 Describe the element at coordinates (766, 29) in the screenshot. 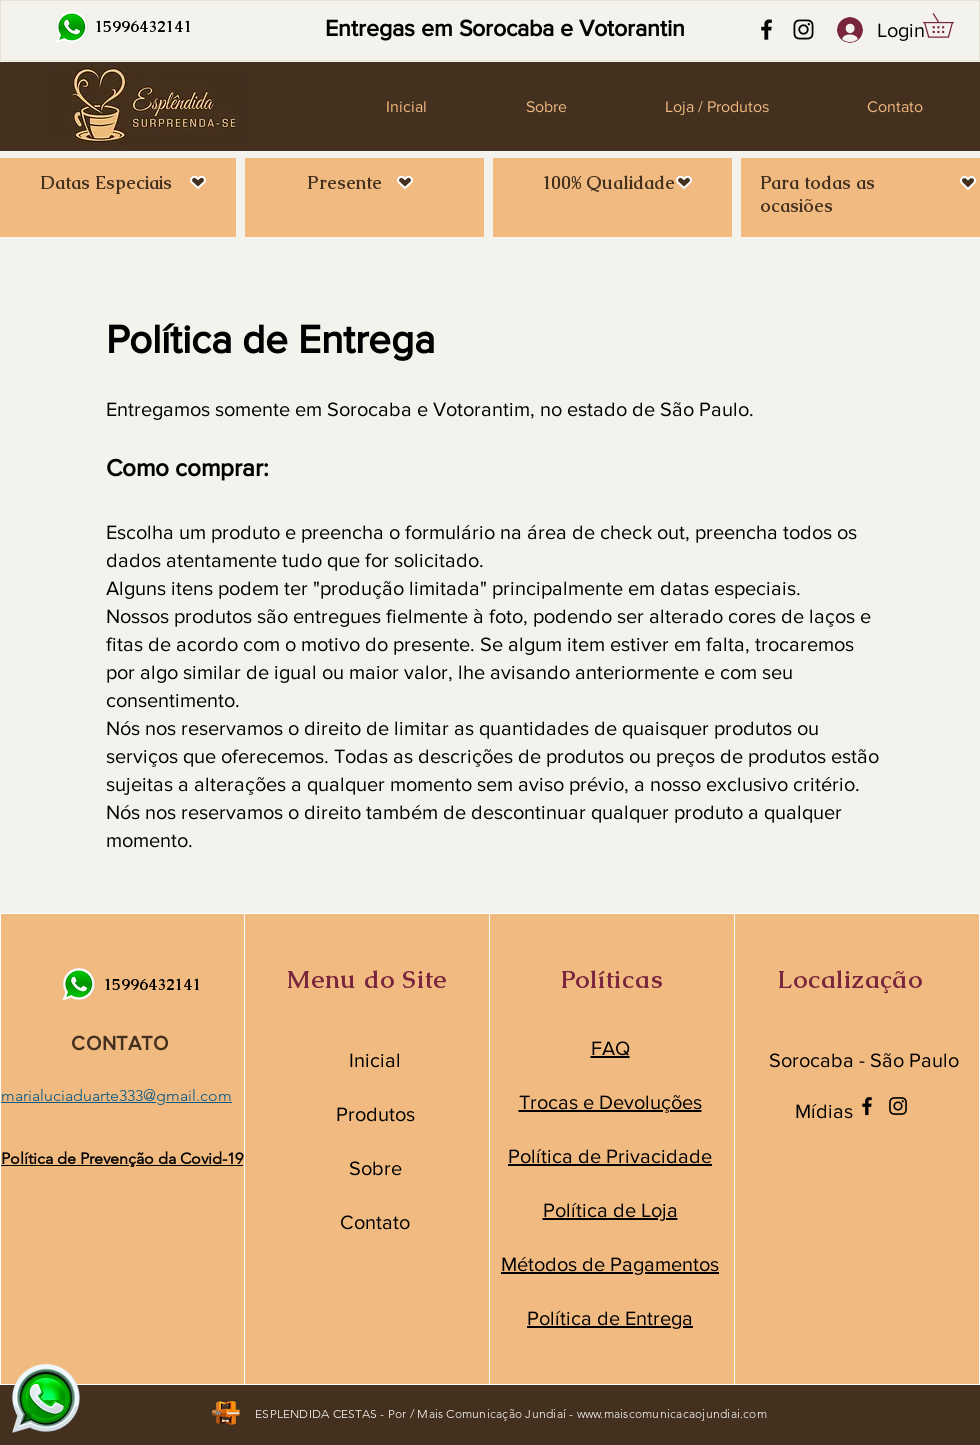

I see `[Facebook]` at that location.